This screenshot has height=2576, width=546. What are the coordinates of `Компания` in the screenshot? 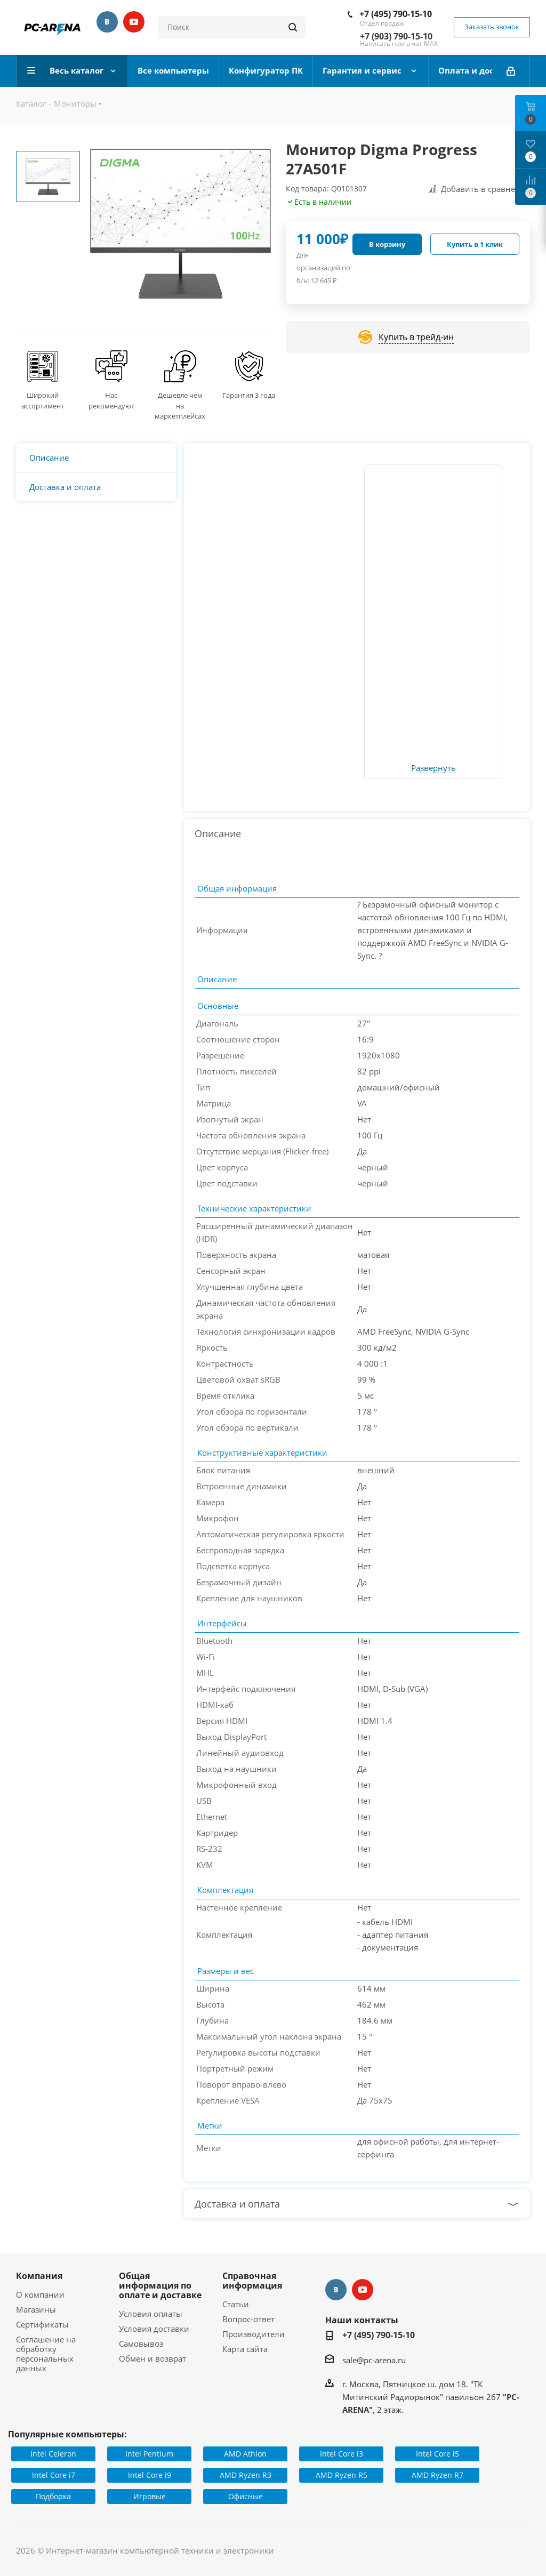 It's located at (39, 2276).